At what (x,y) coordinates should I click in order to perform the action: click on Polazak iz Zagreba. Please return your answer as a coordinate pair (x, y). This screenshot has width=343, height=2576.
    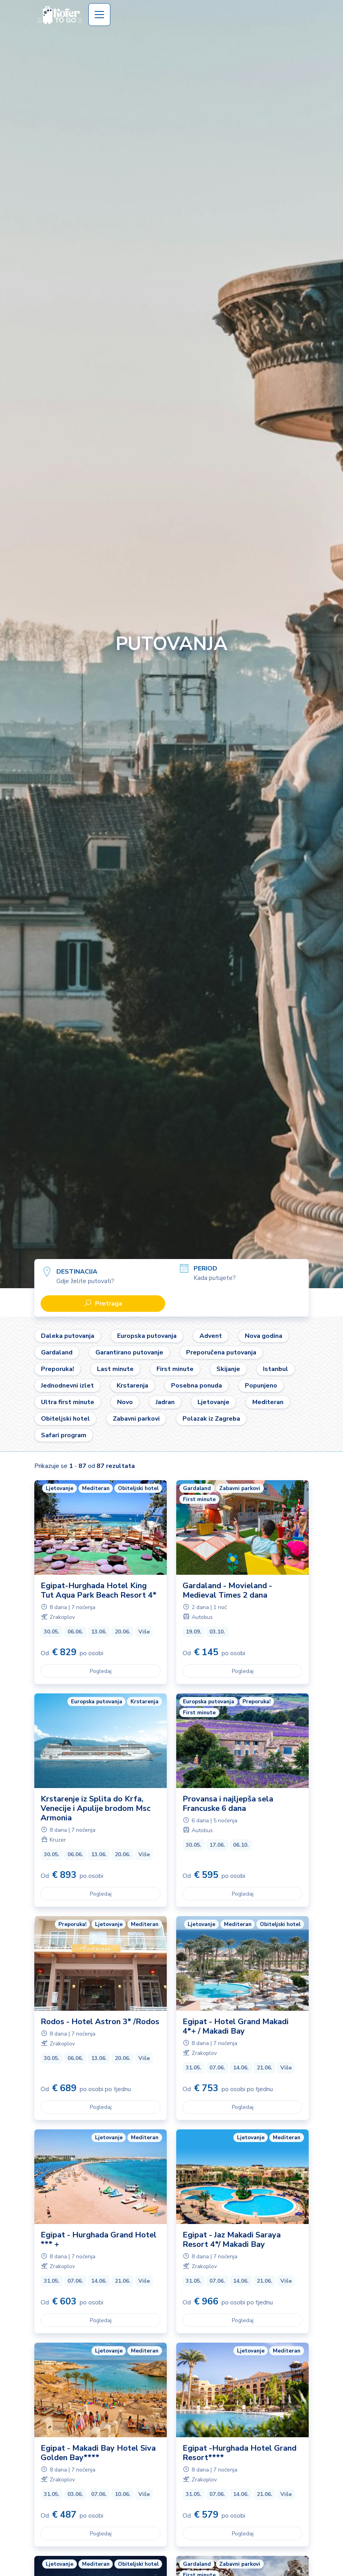
    Looking at the image, I should click on (211, 1418).